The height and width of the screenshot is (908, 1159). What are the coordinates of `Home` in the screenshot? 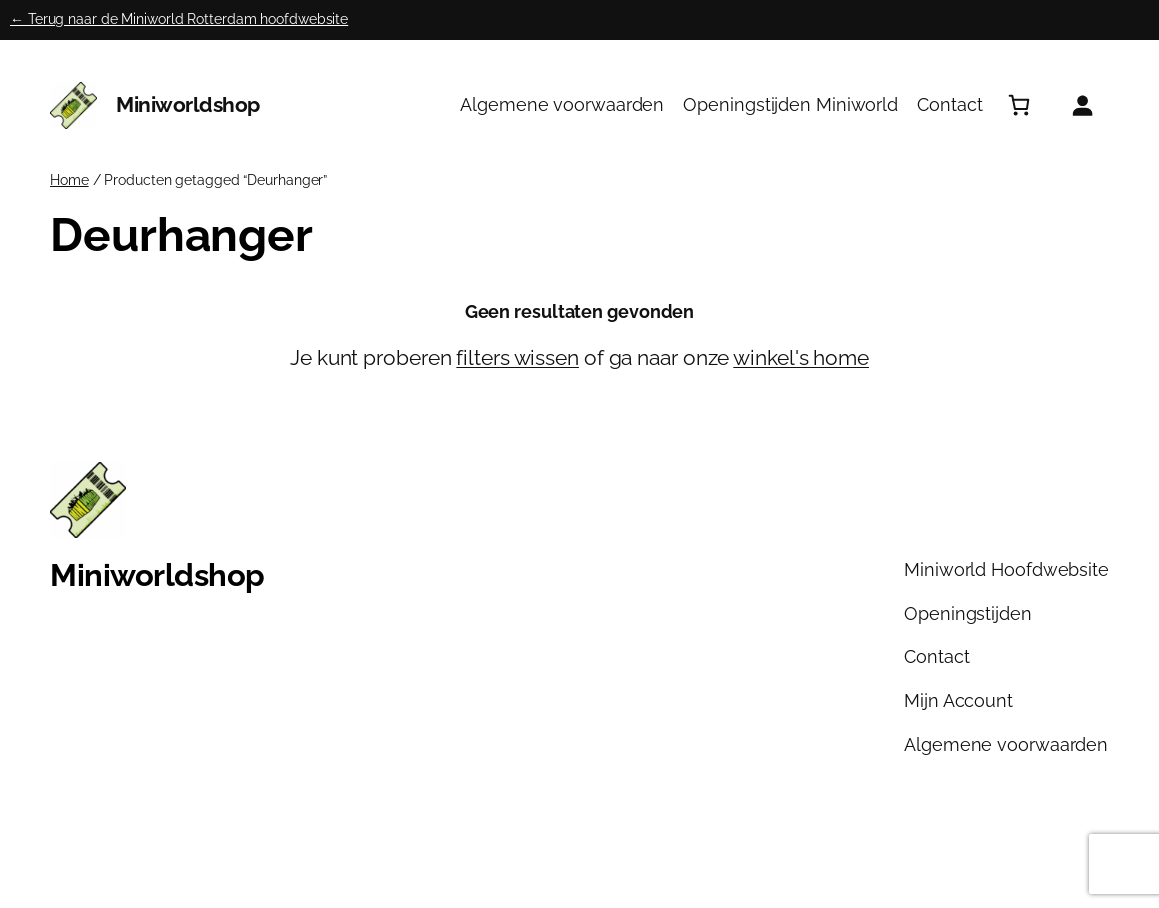 It's located at (69, 180).